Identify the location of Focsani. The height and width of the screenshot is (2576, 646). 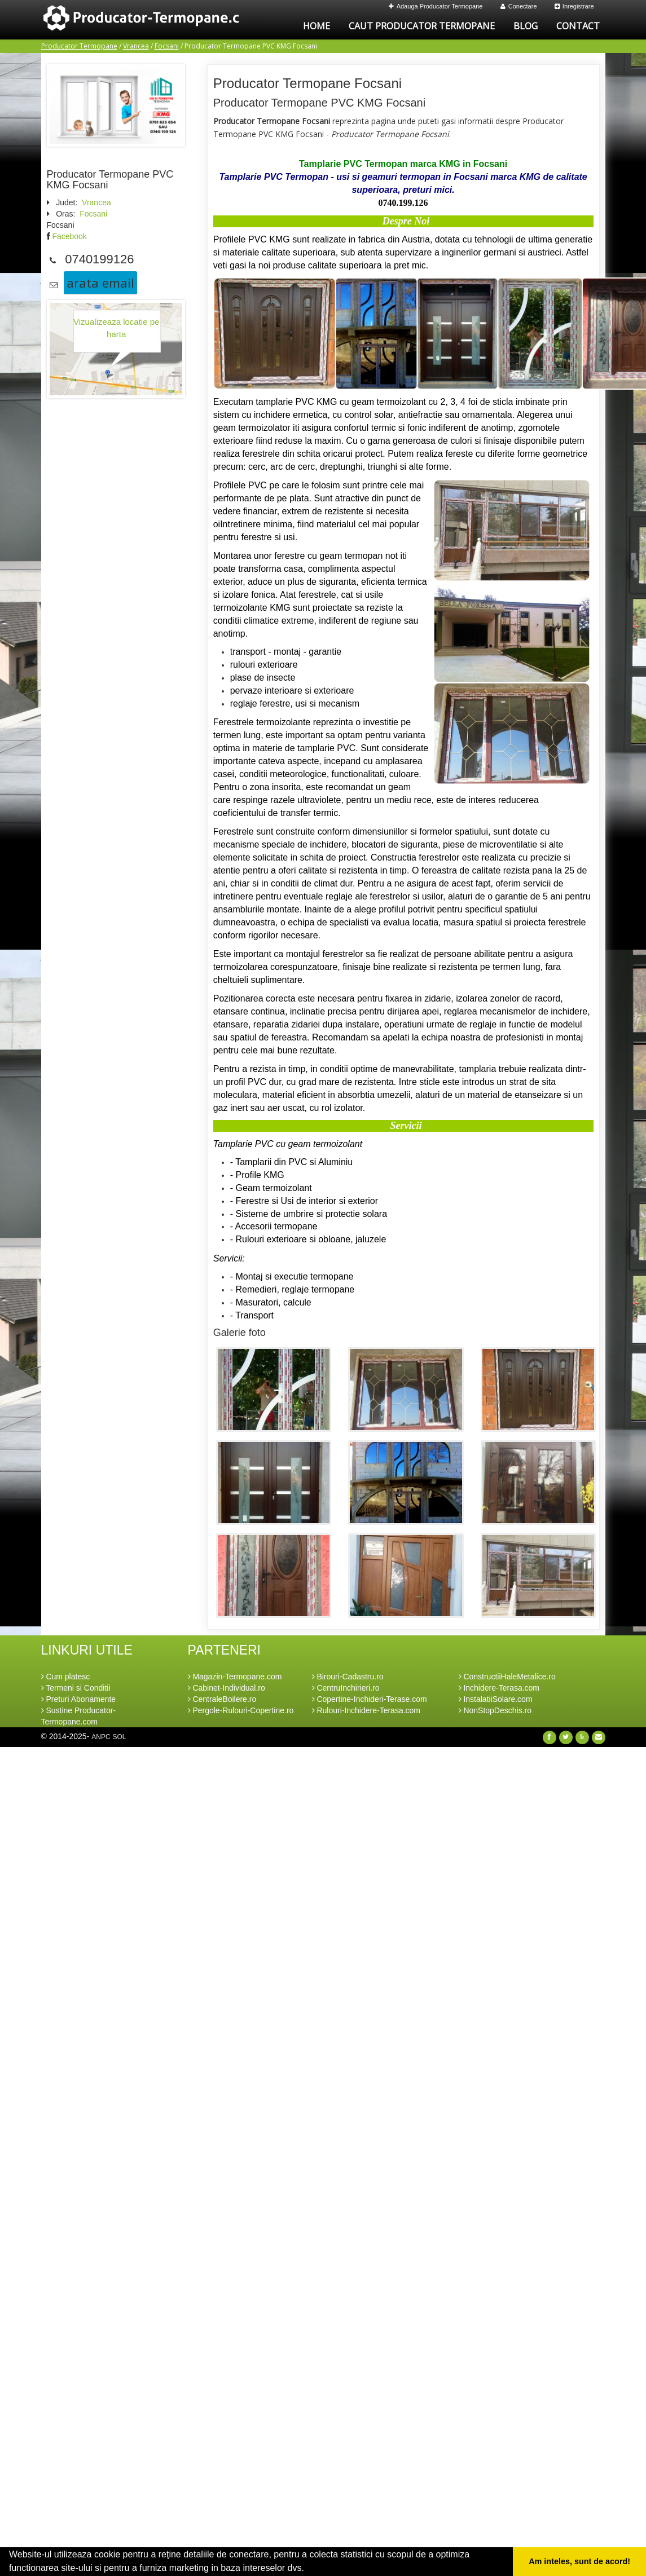
(167, 46).